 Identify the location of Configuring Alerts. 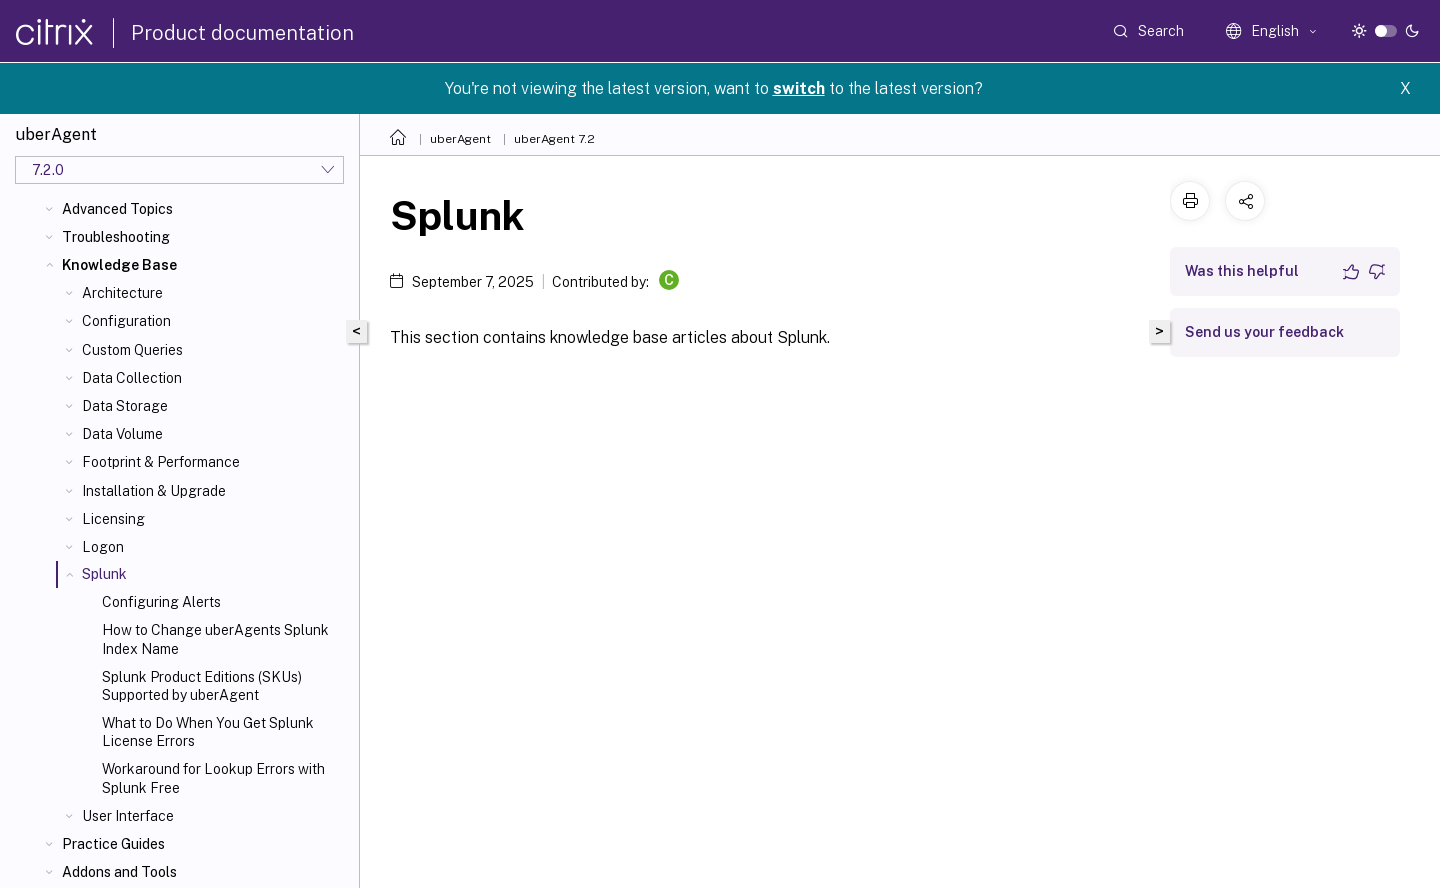
(161, 602).